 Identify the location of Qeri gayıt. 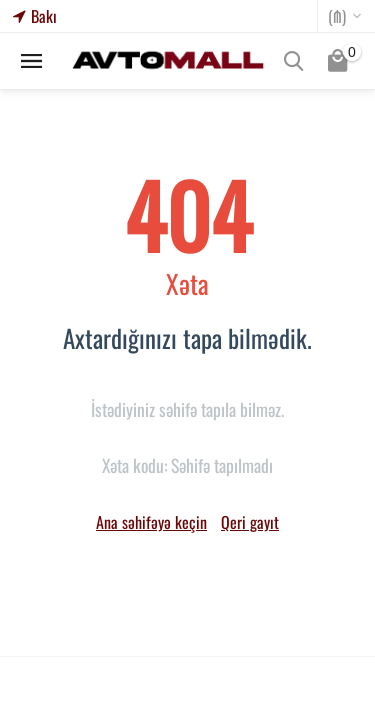
(250, 522).